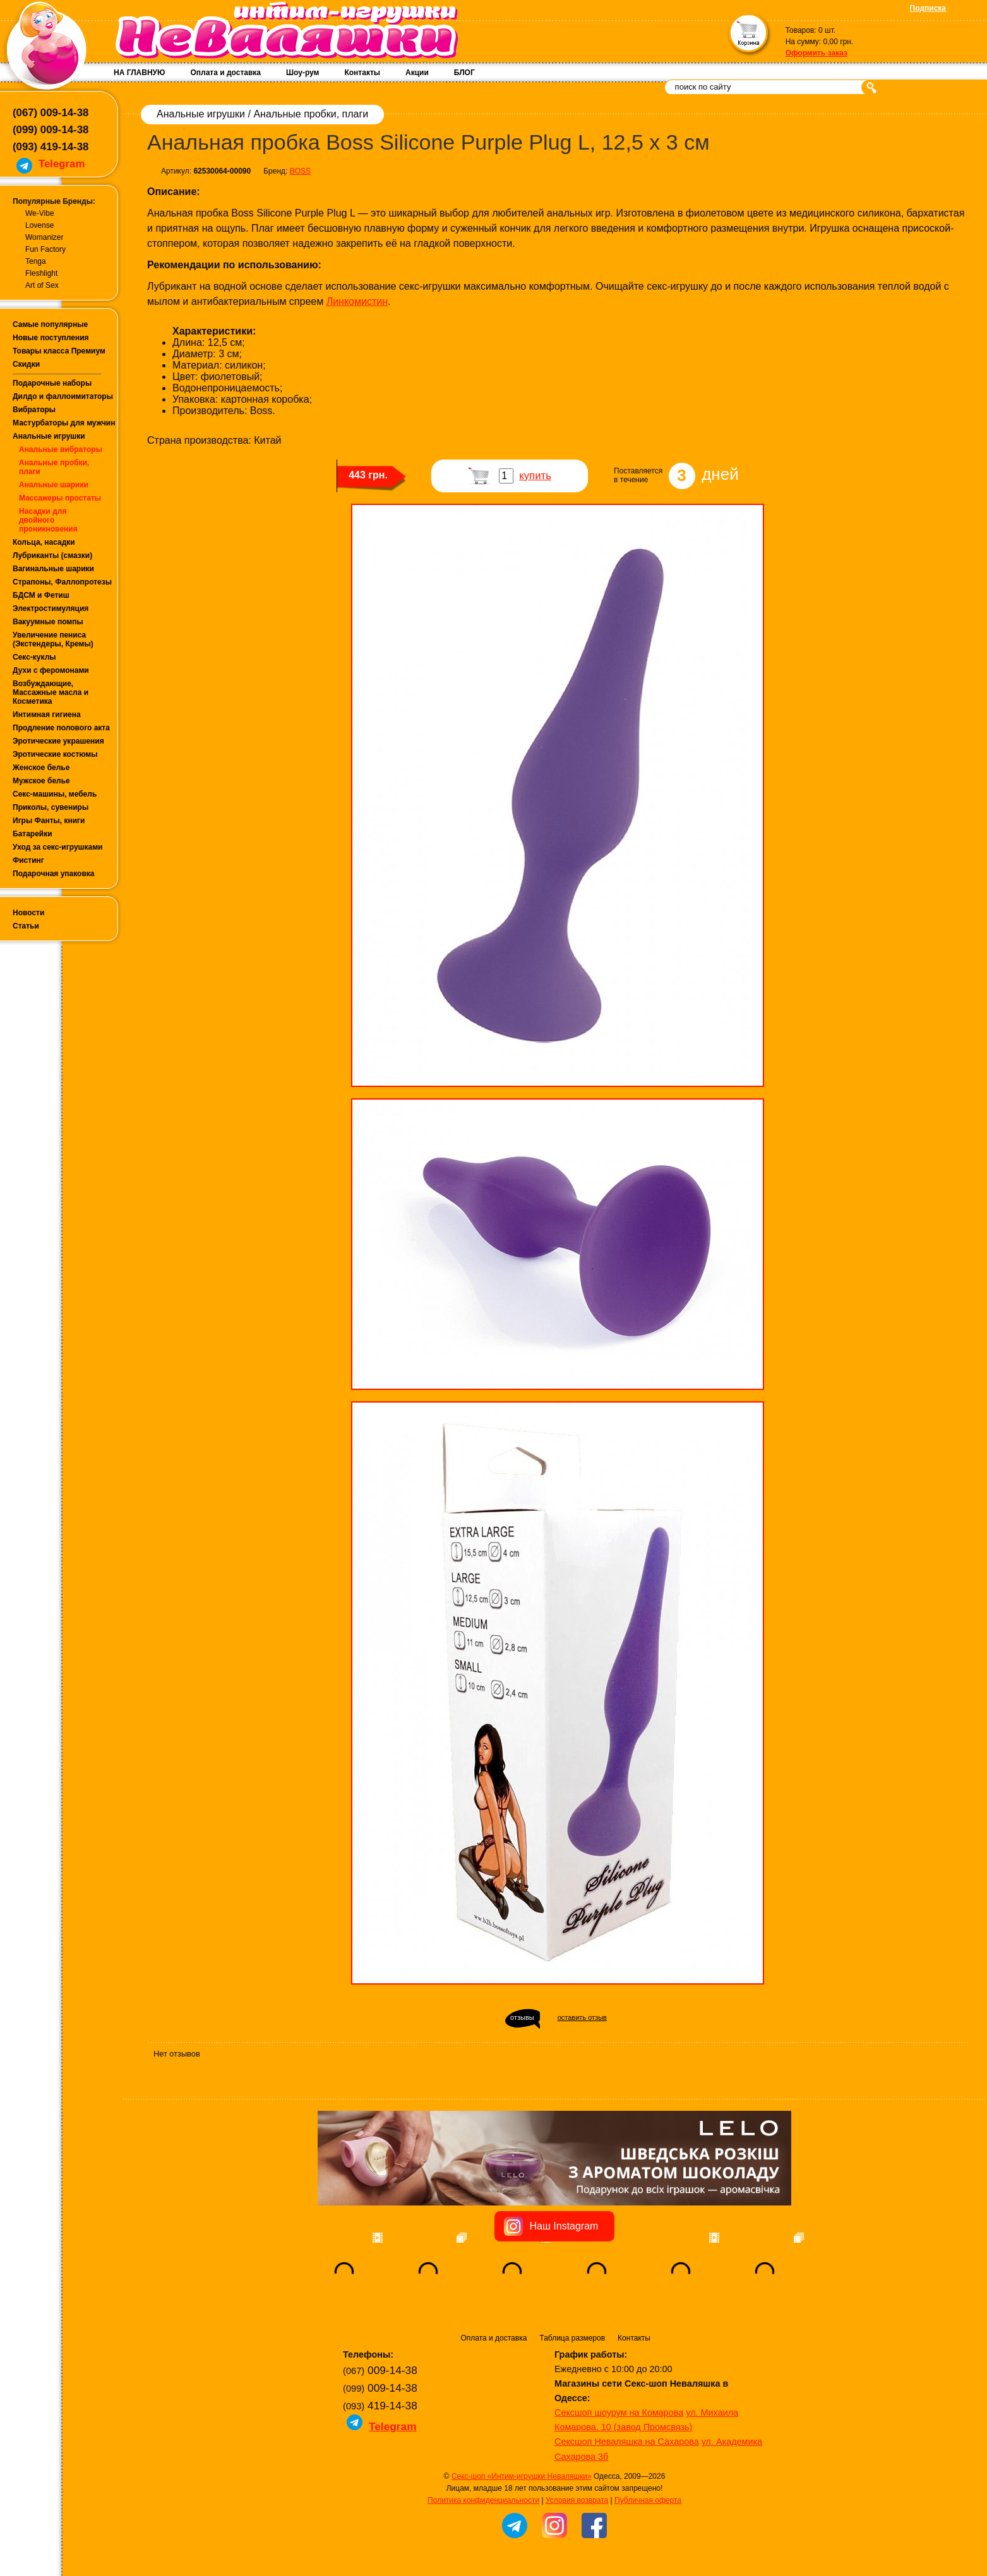 This screenshot has height=2576, width=987. I want to click on оставить отзыв, so click(582, 2017).